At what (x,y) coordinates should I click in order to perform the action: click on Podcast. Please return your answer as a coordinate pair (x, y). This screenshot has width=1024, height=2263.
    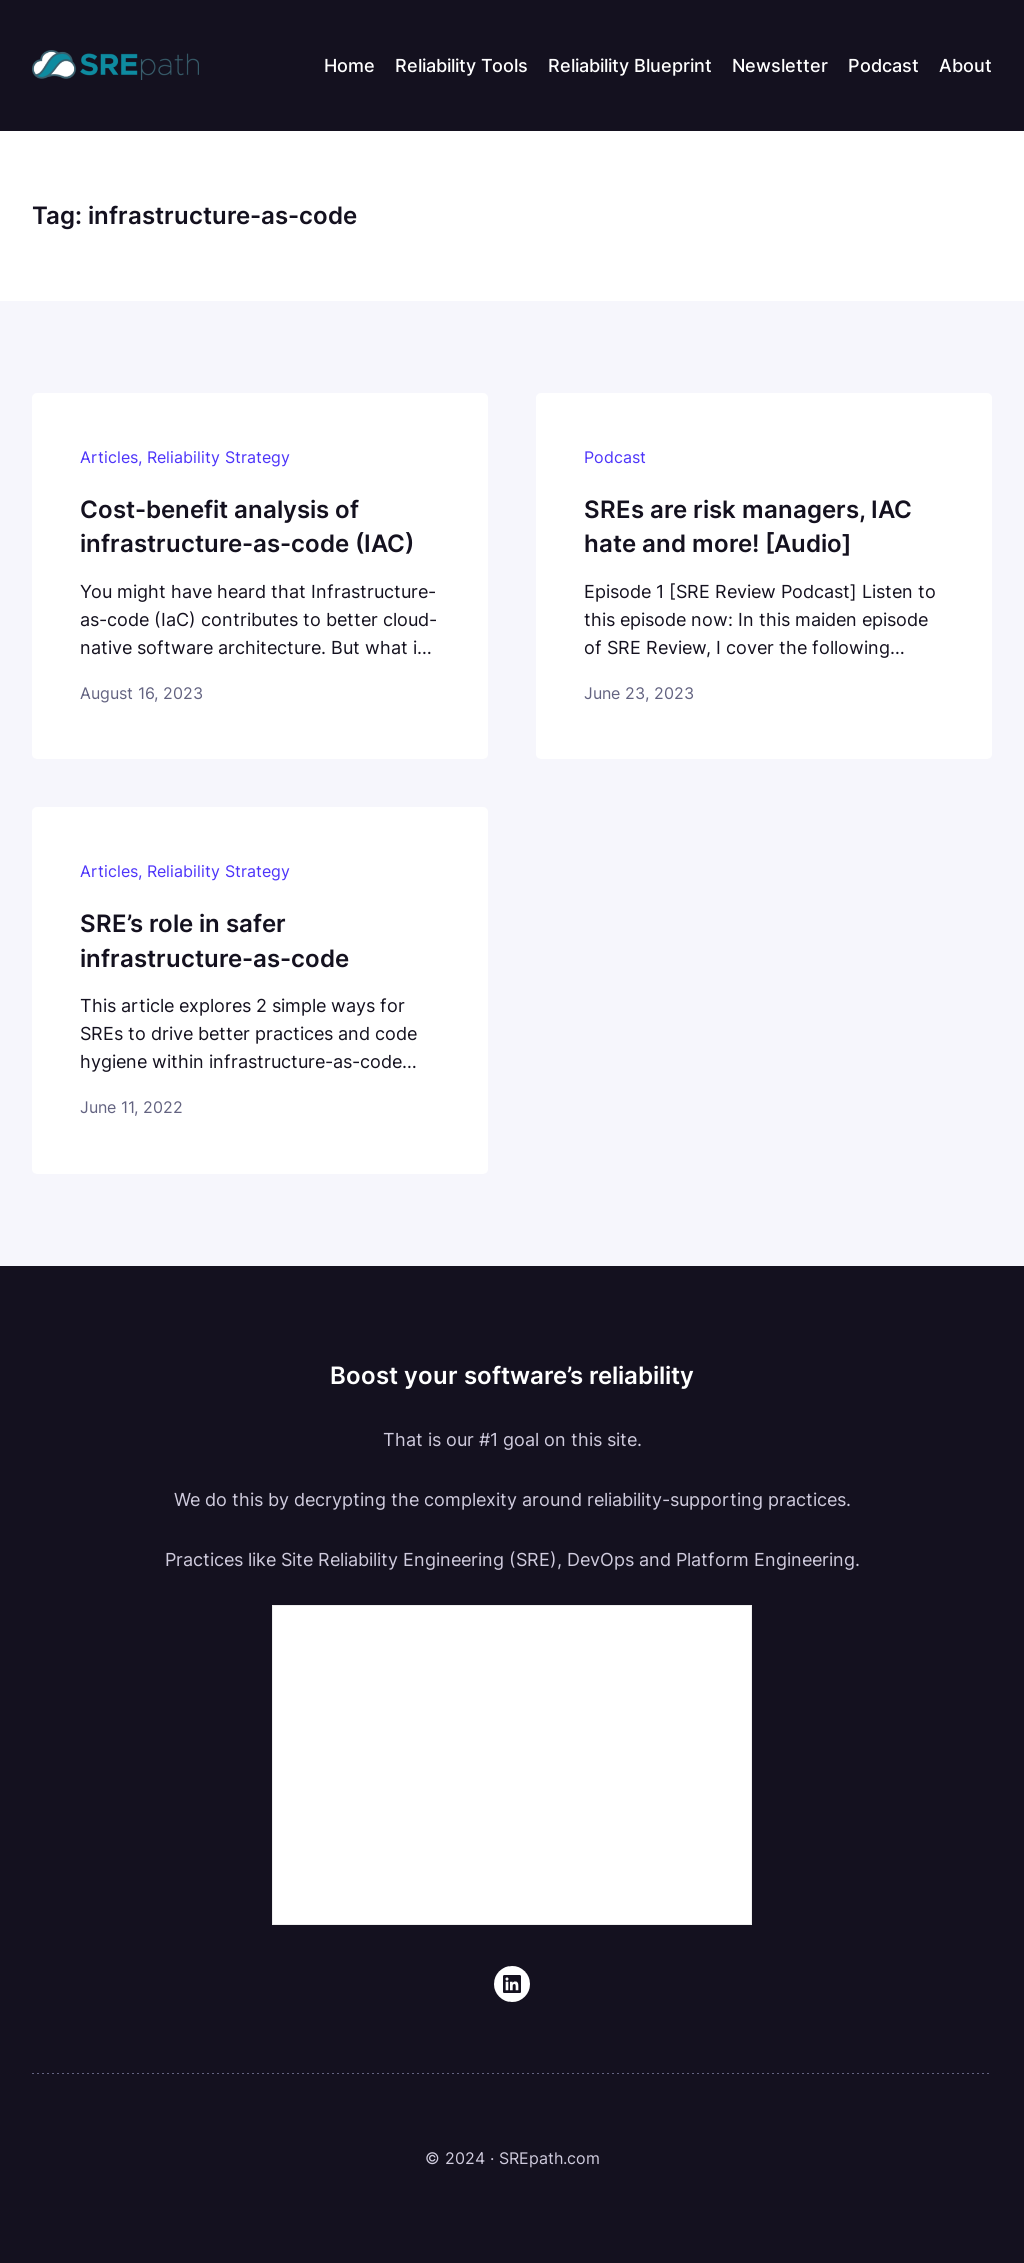
    Looking at the image, I should click on (615, 457).